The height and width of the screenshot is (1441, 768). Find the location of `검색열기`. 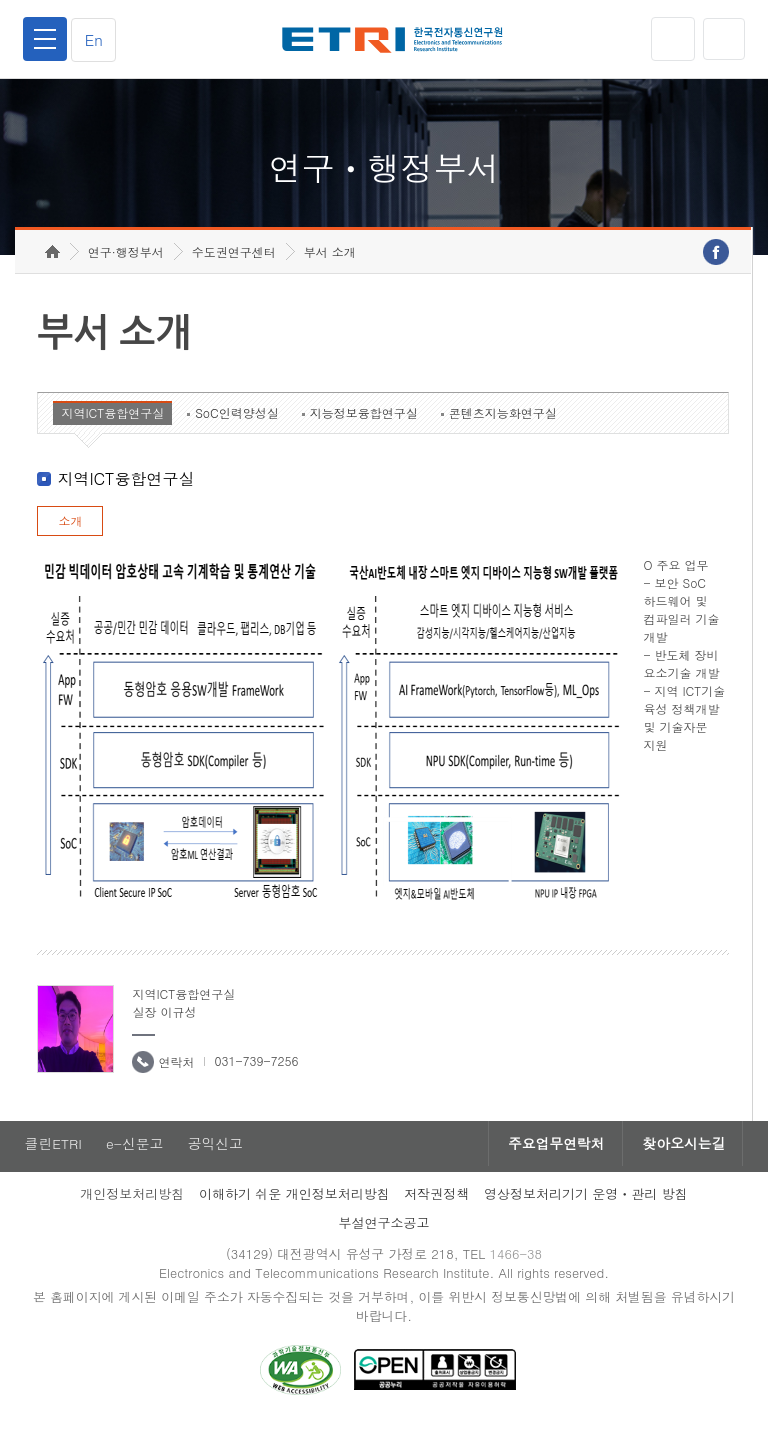

검색열기 is located at coordinates (723, 39).